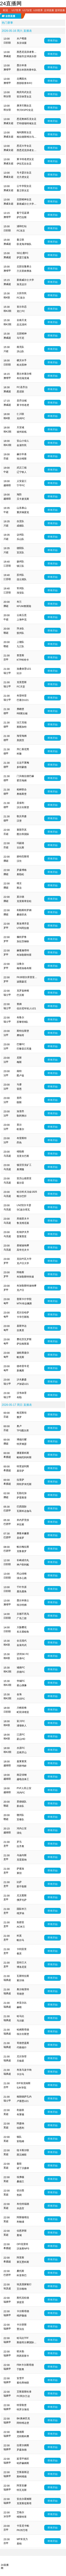  What do you see at coordinates (22, 682) in the screenshot?
I see `克里恩斯` at bounding box center [22, 682].